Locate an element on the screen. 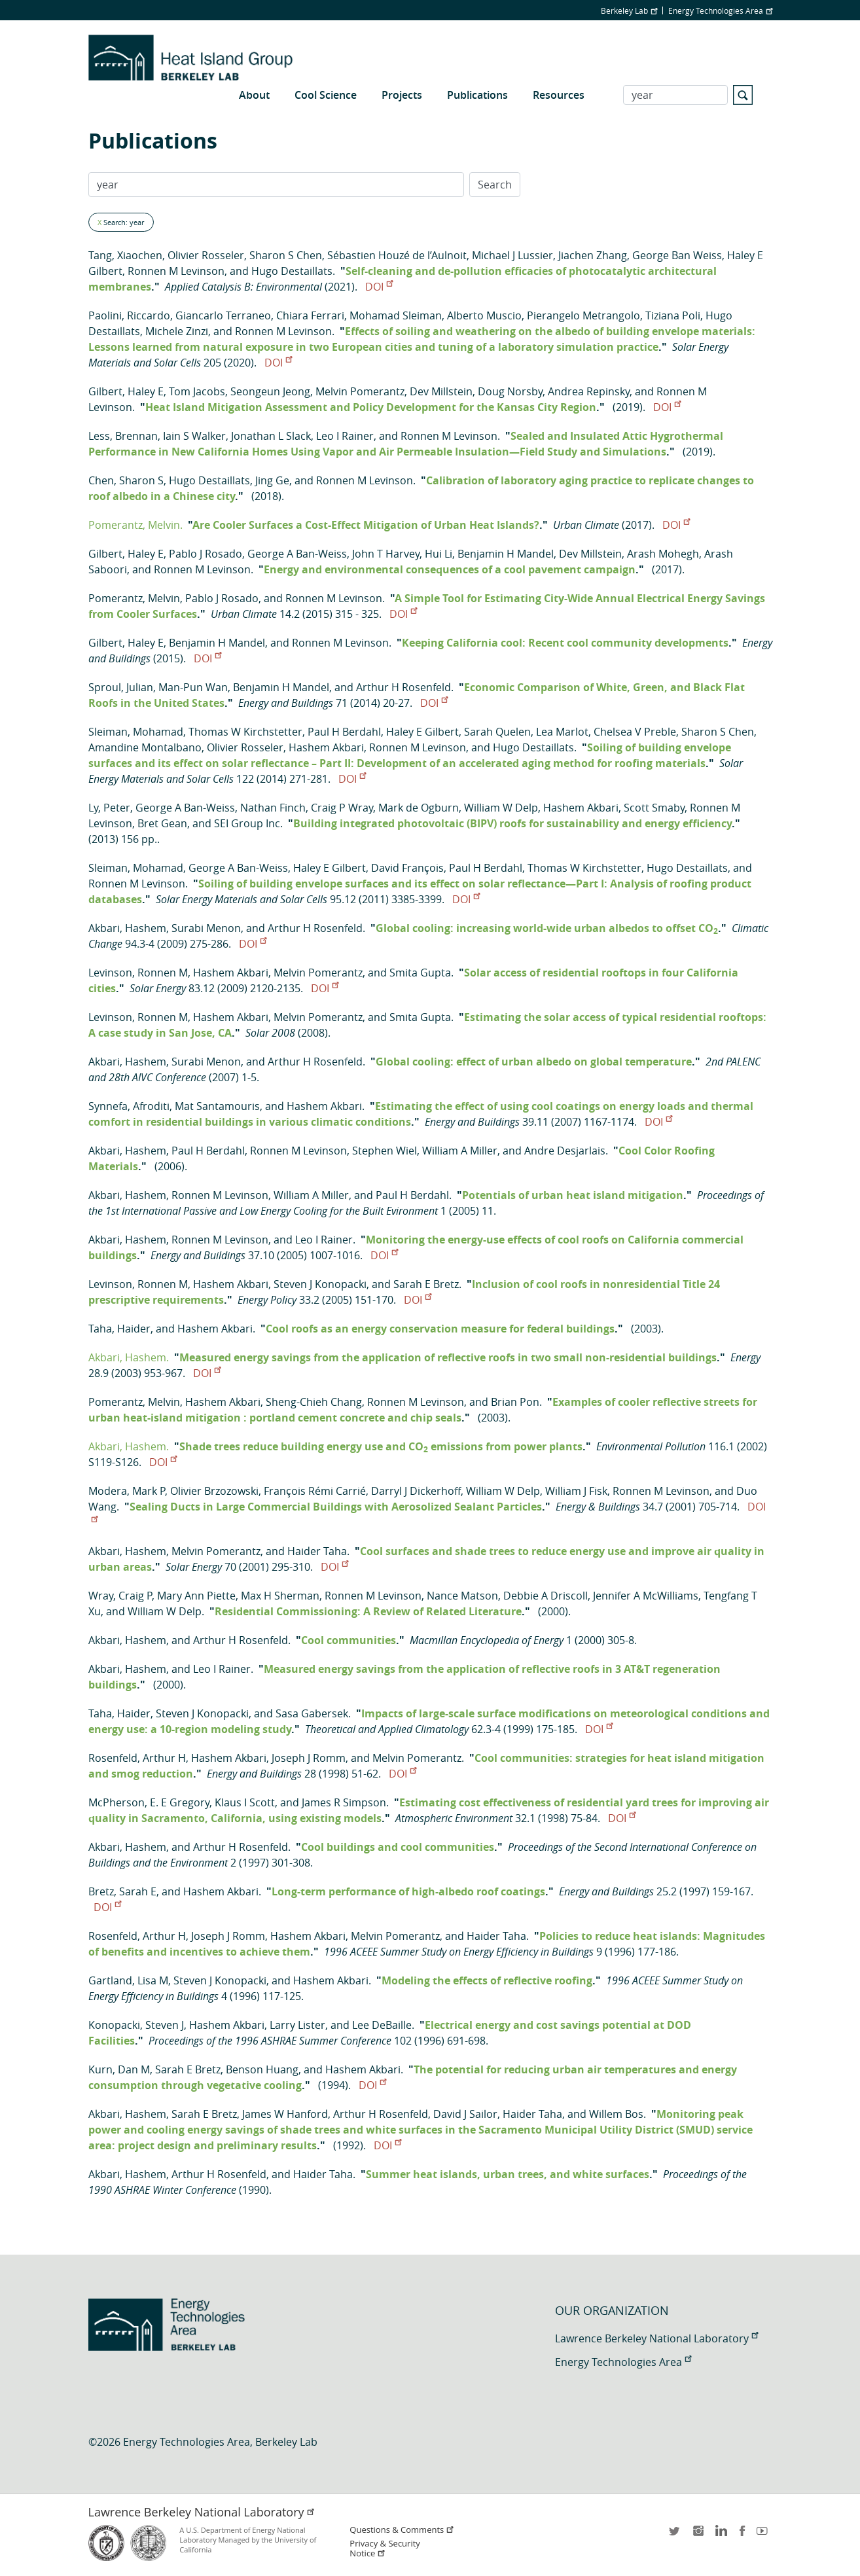  William A Miller is located at coordinates (459, 1150).